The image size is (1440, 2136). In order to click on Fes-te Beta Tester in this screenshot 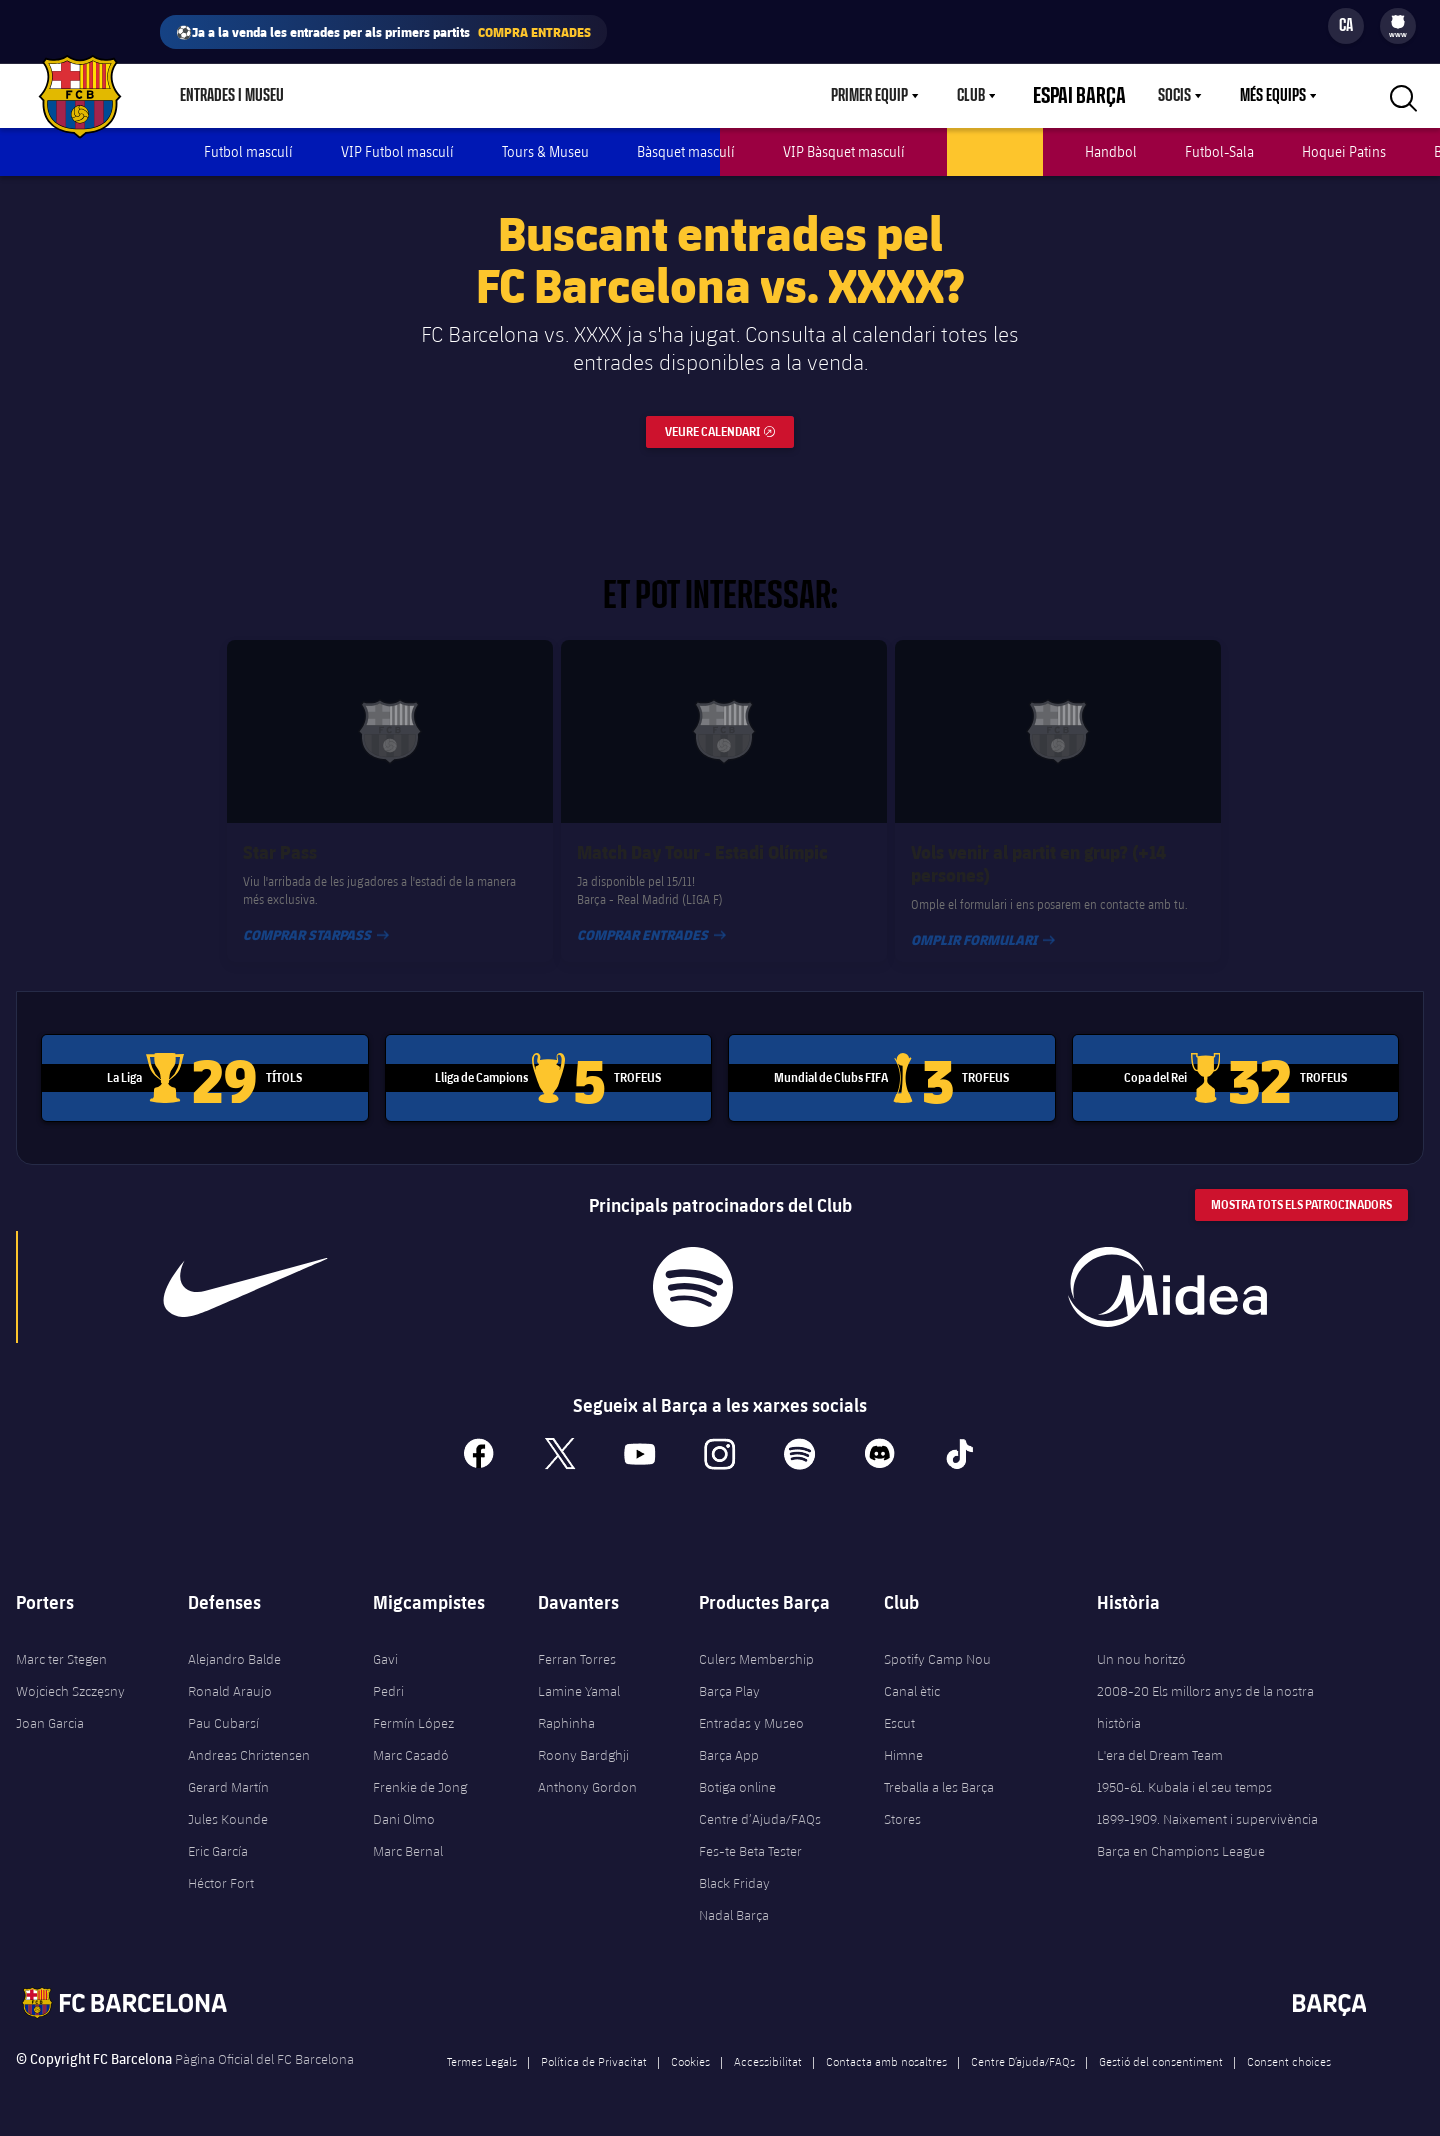, I will do `click(750, 1834)`.